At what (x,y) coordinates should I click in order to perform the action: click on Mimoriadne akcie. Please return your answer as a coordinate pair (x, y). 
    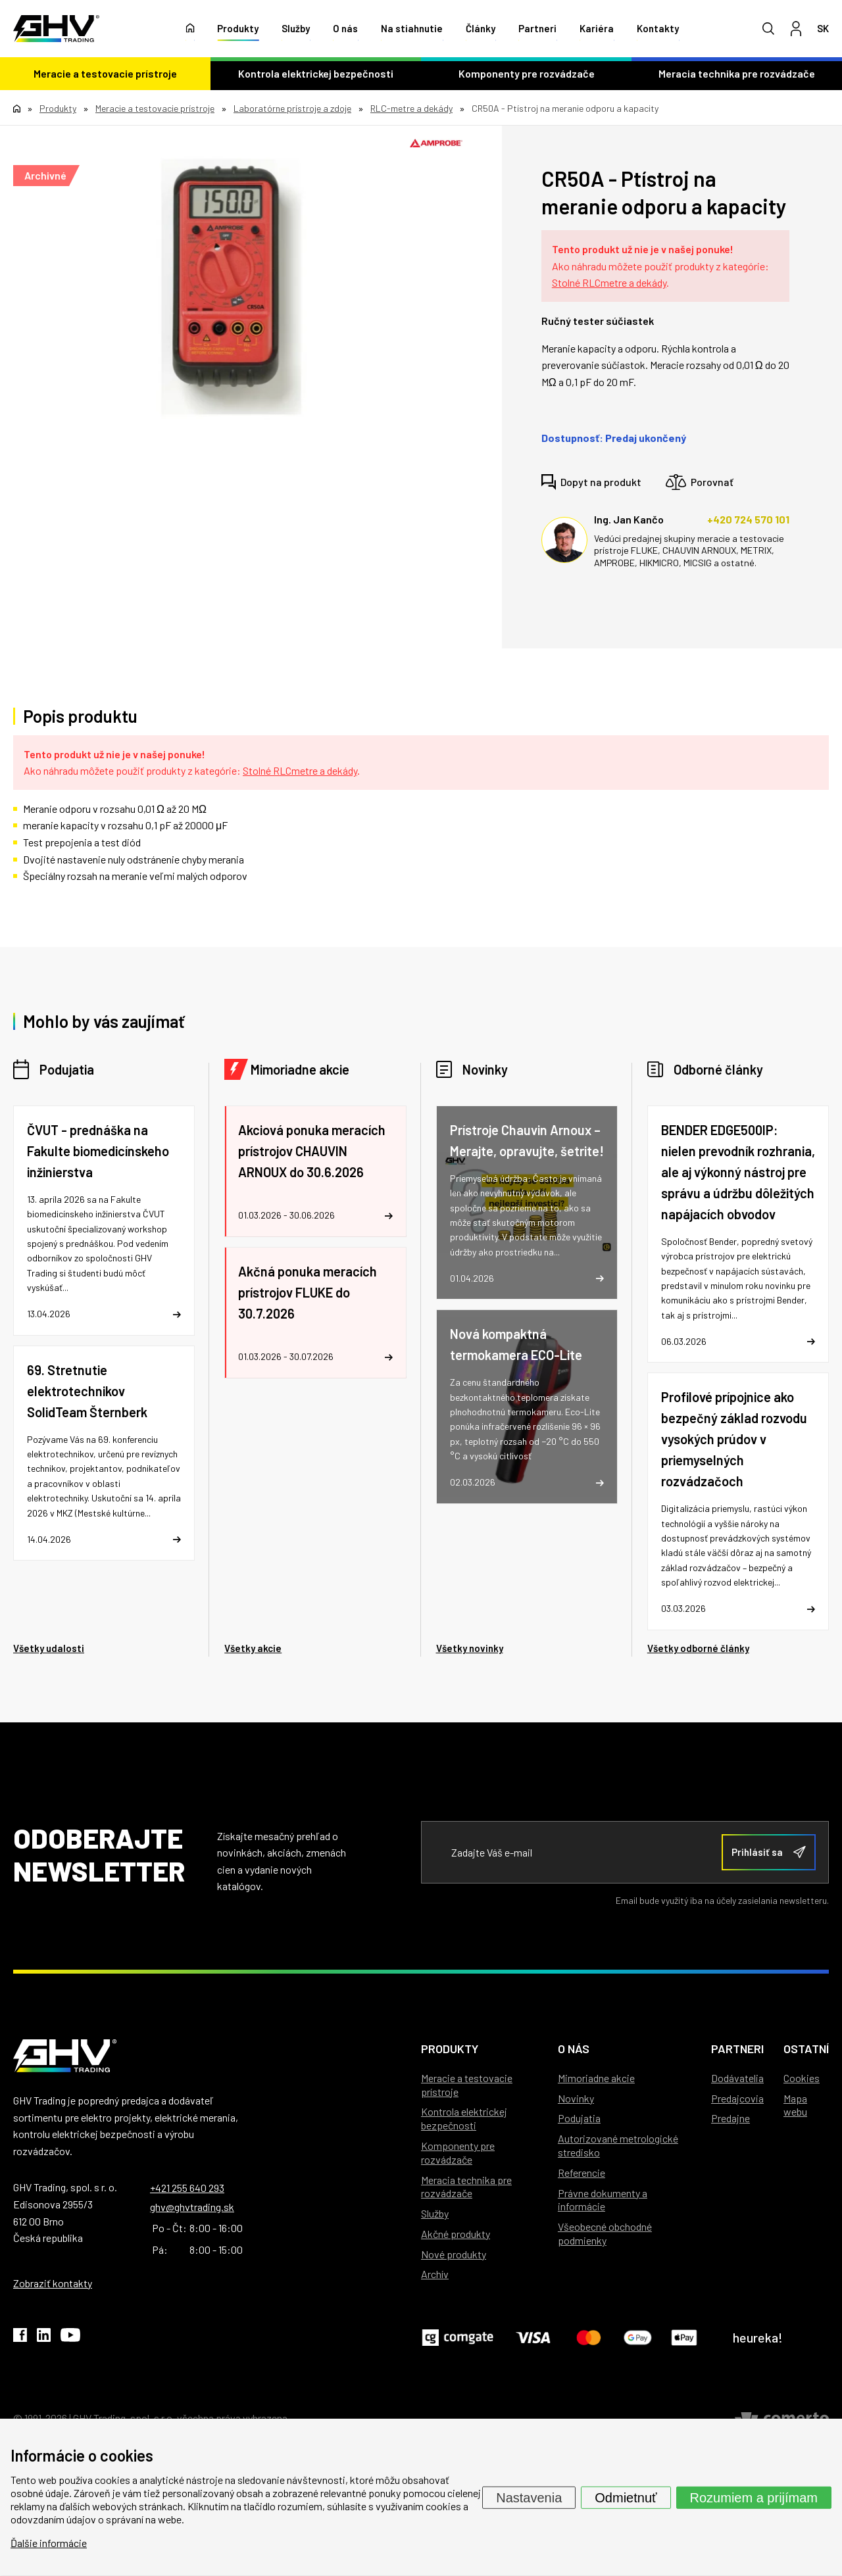
    Looking at the image, I should click on (300, 1069).